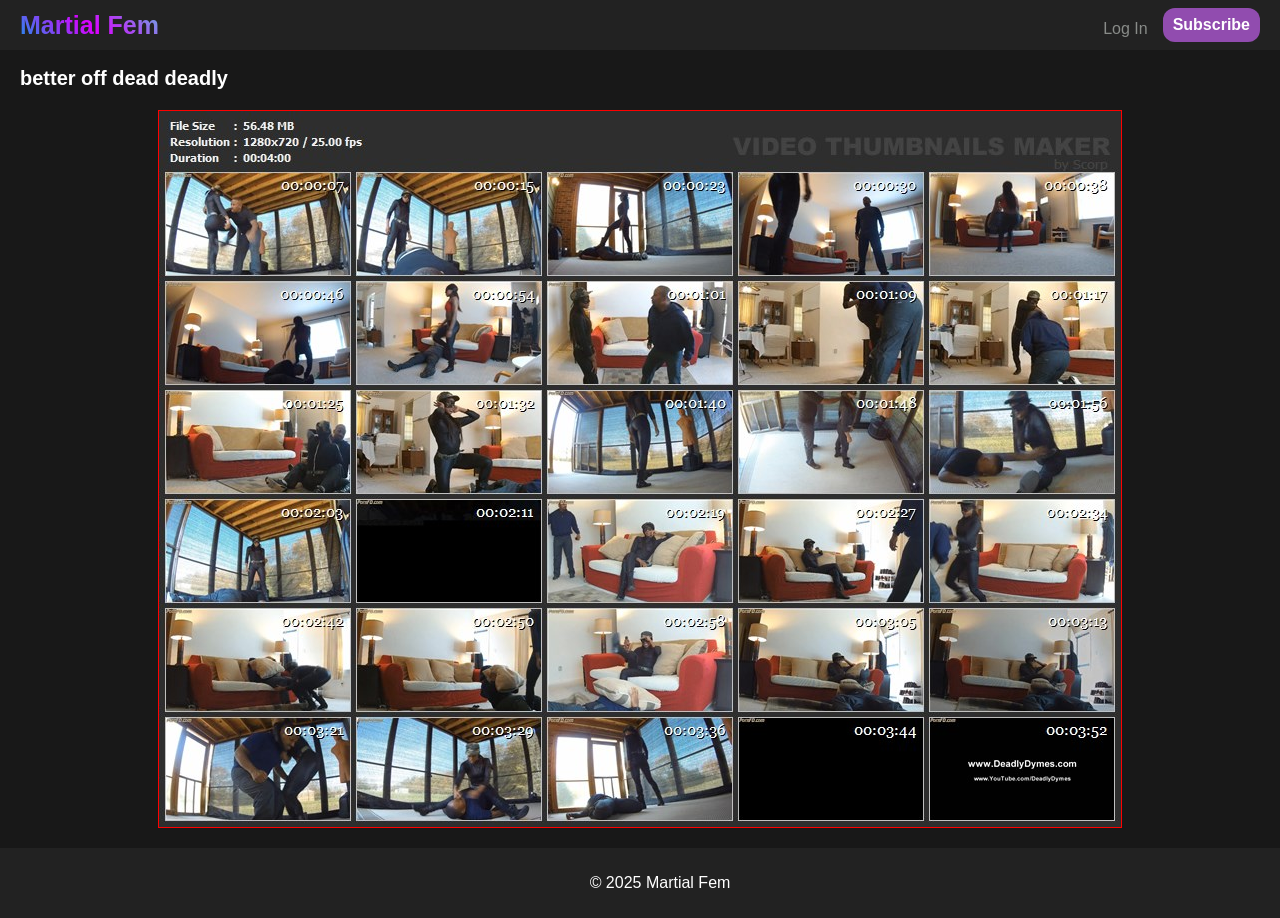  What do you see at coordinates (1211, 24) in the screenshot?
I see `Subscribe` at bounding box center [1211, 24].